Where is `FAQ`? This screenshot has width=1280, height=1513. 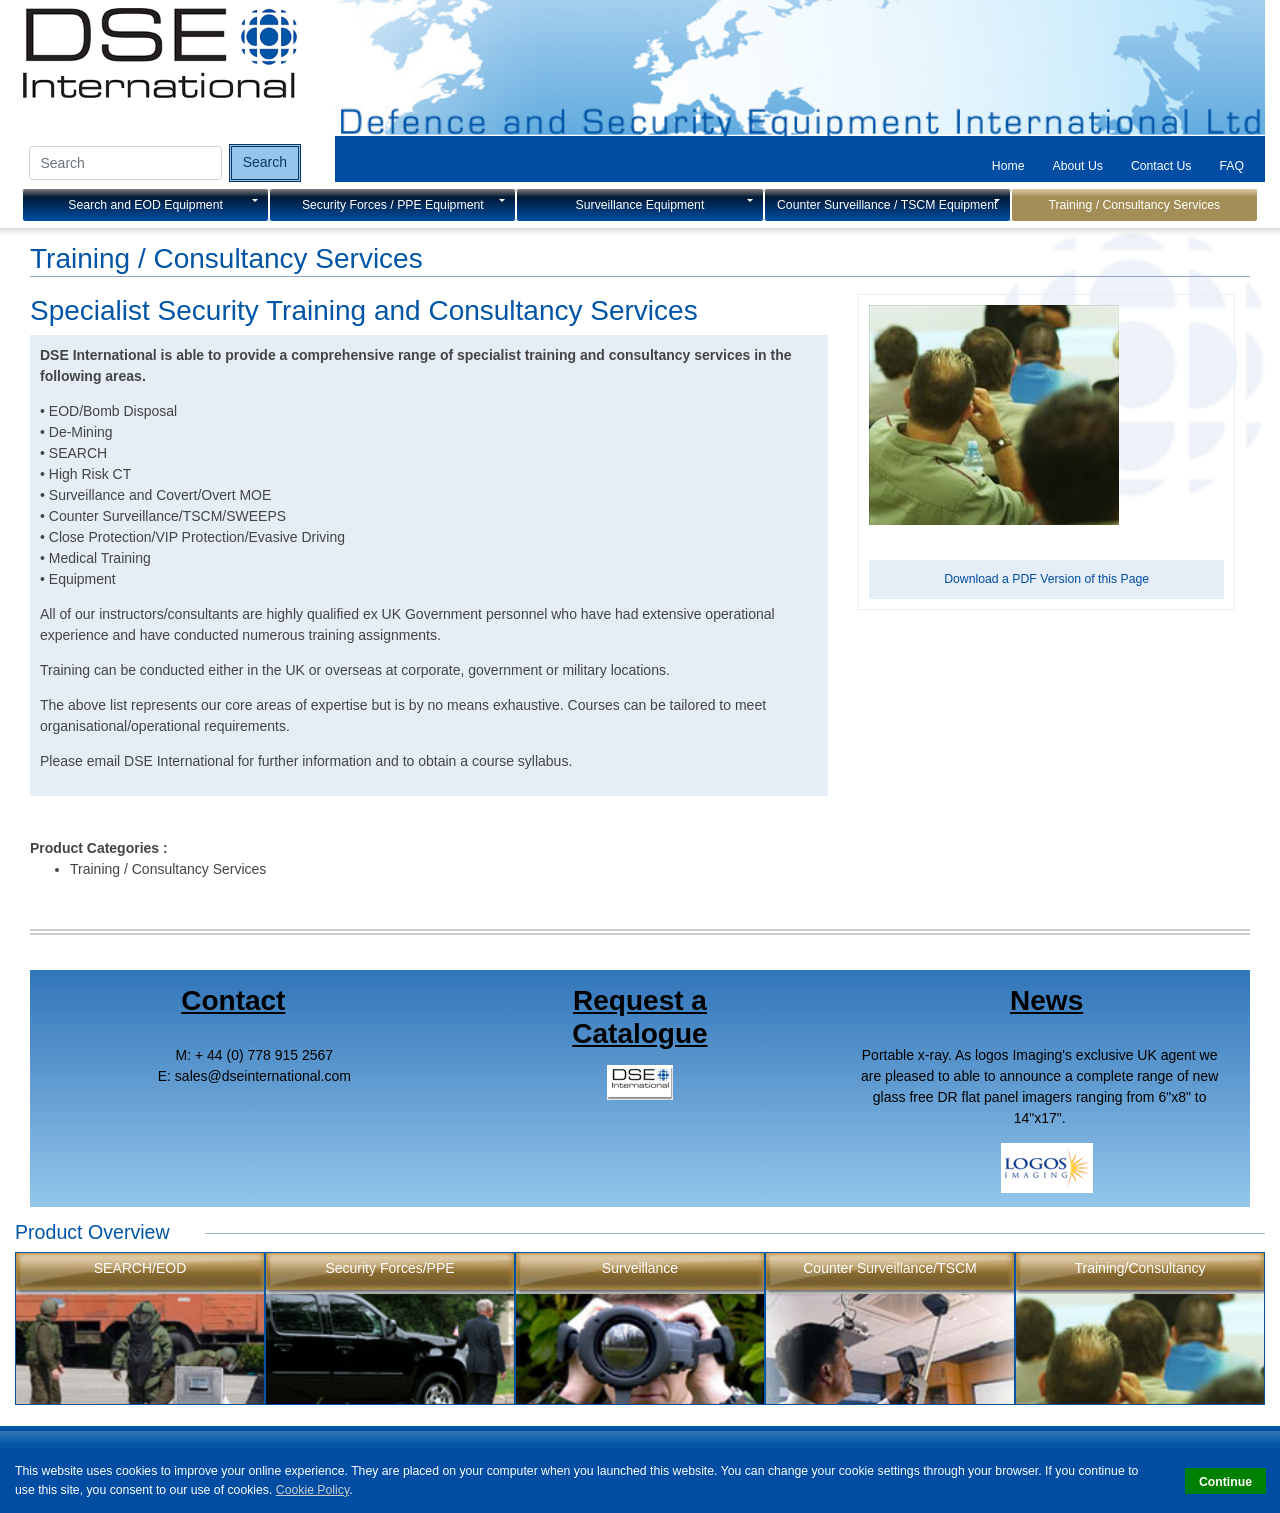 FAQ is located at coordinates (1231, 166).